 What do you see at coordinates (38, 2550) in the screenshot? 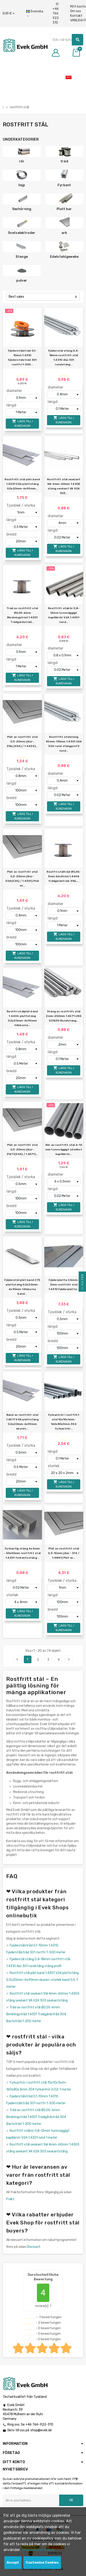
I see `View cookies policy.` at bounding box center [38, 2550].